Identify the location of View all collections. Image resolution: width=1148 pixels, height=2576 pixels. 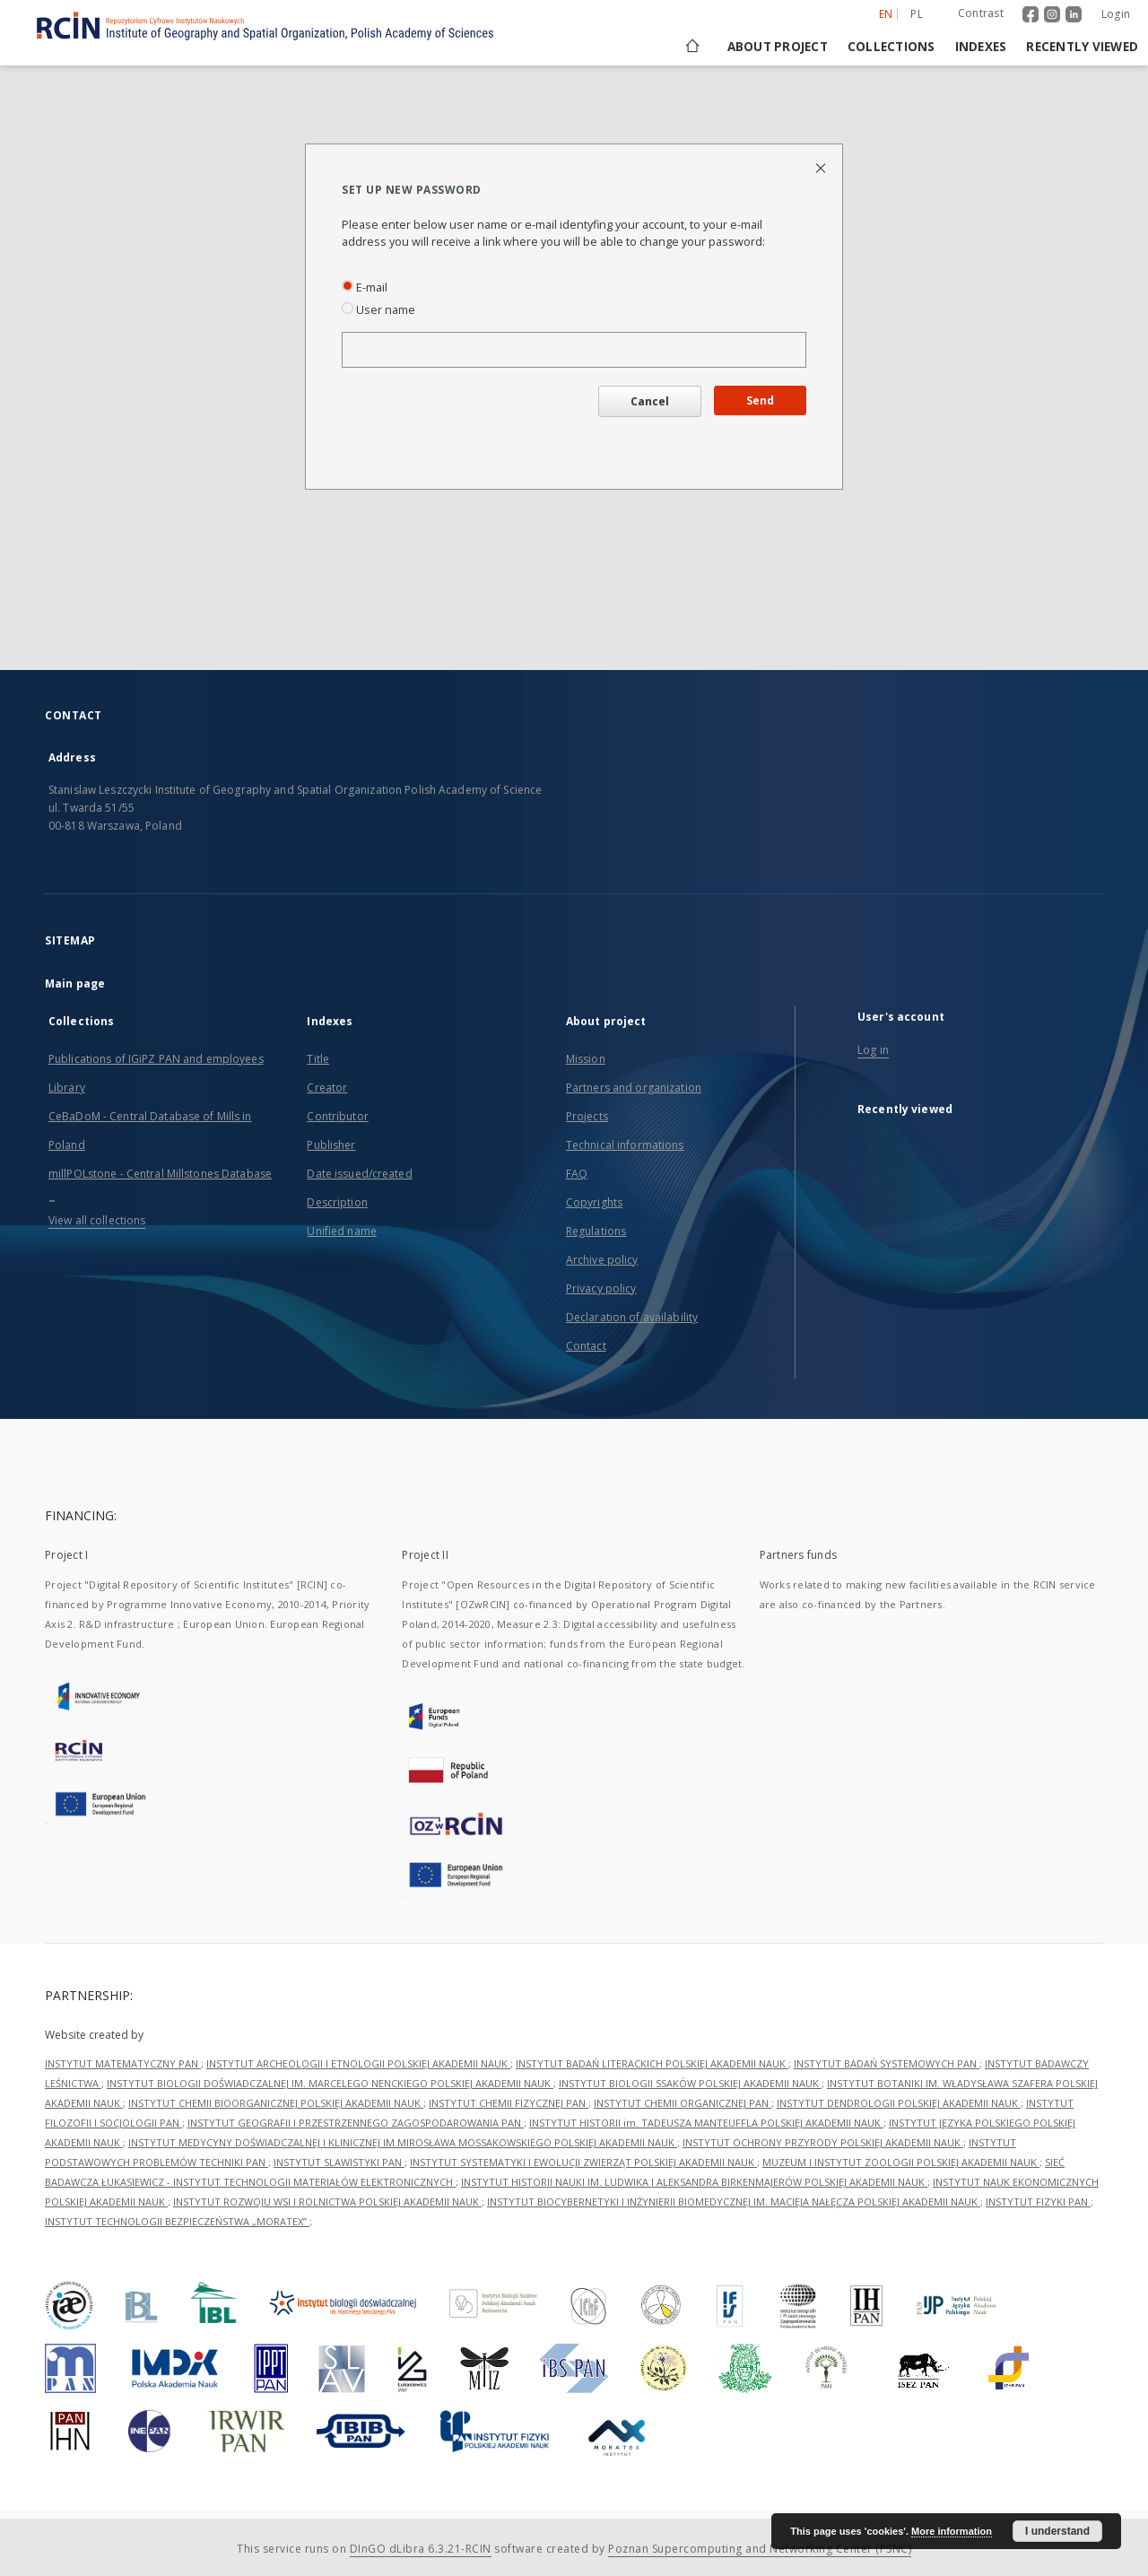
(96, 1220).